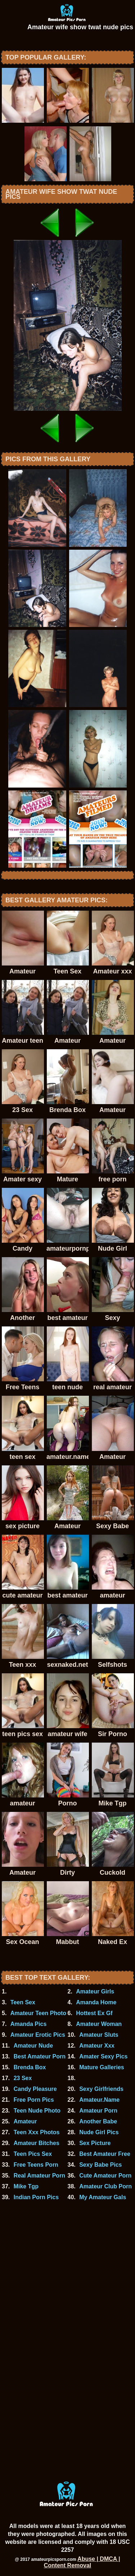 The height and width of the screenshot is (2576, 135). What do you see at coordinates (36, 2197) in the screenshot?
I see `Indian Porn Pics` at bounding box center [36, 2197].